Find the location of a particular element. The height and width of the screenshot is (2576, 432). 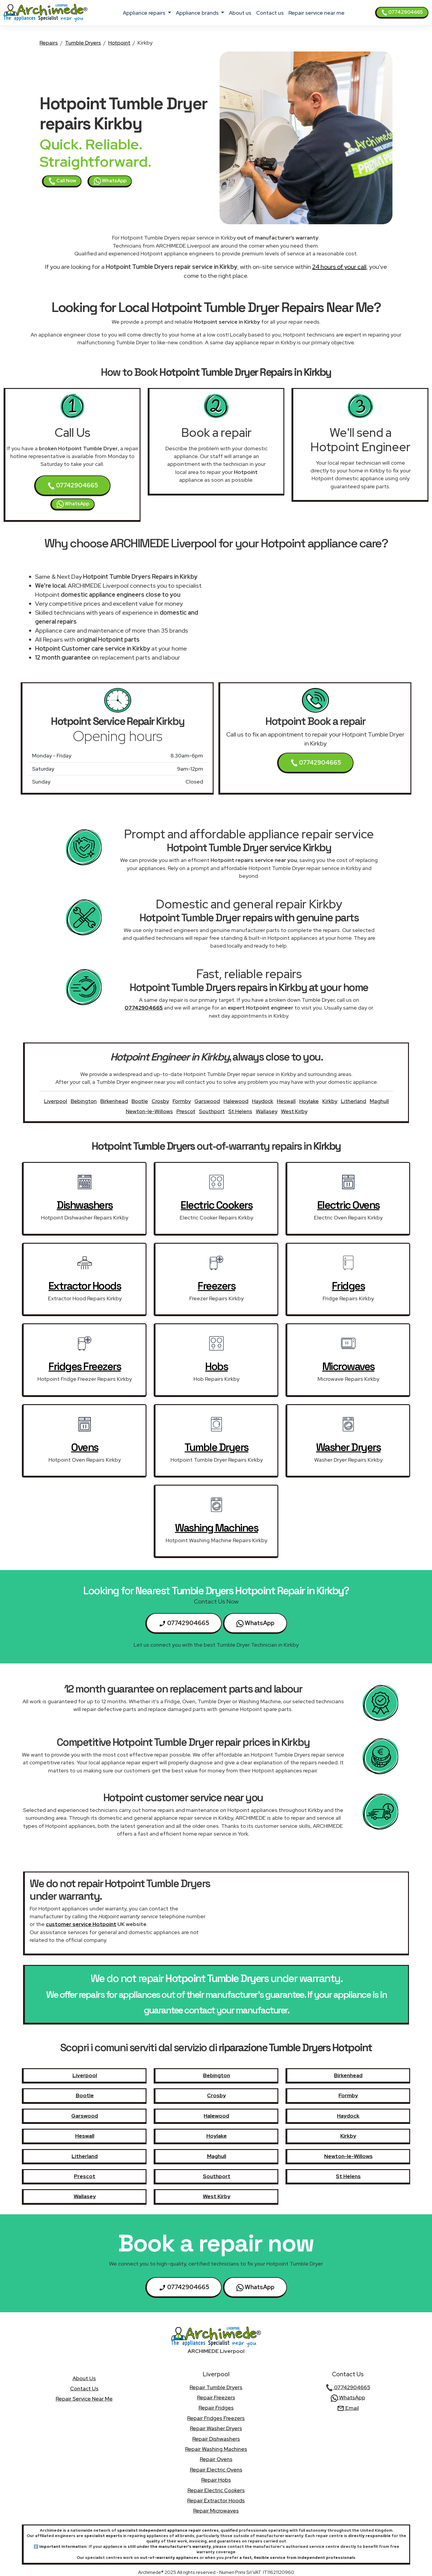

Repair Fridges Freezers is located at coordinates (216, 2418).